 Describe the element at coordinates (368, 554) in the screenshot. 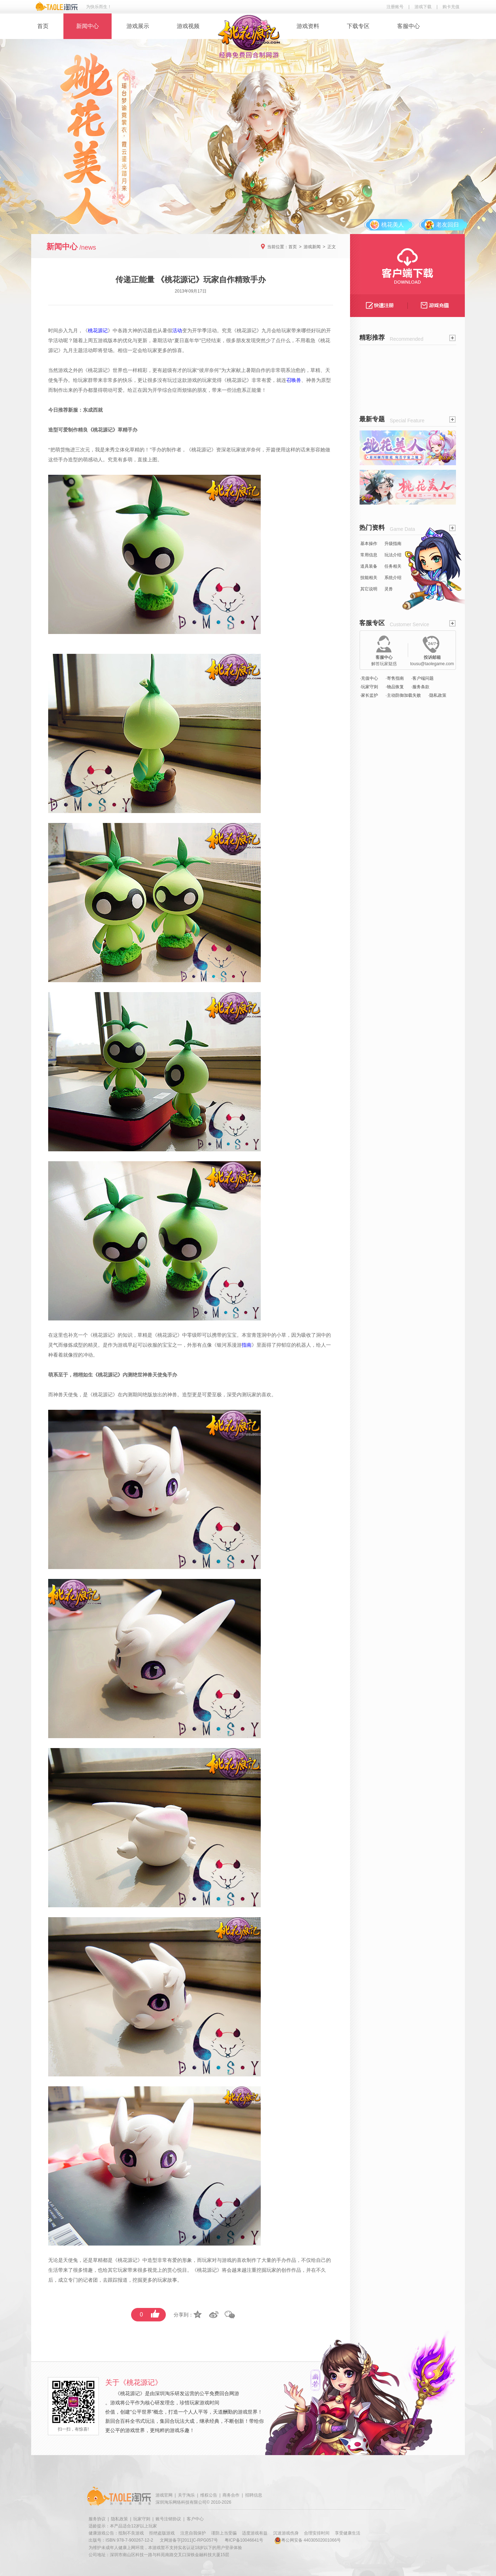

I see `常用信息` at that location.